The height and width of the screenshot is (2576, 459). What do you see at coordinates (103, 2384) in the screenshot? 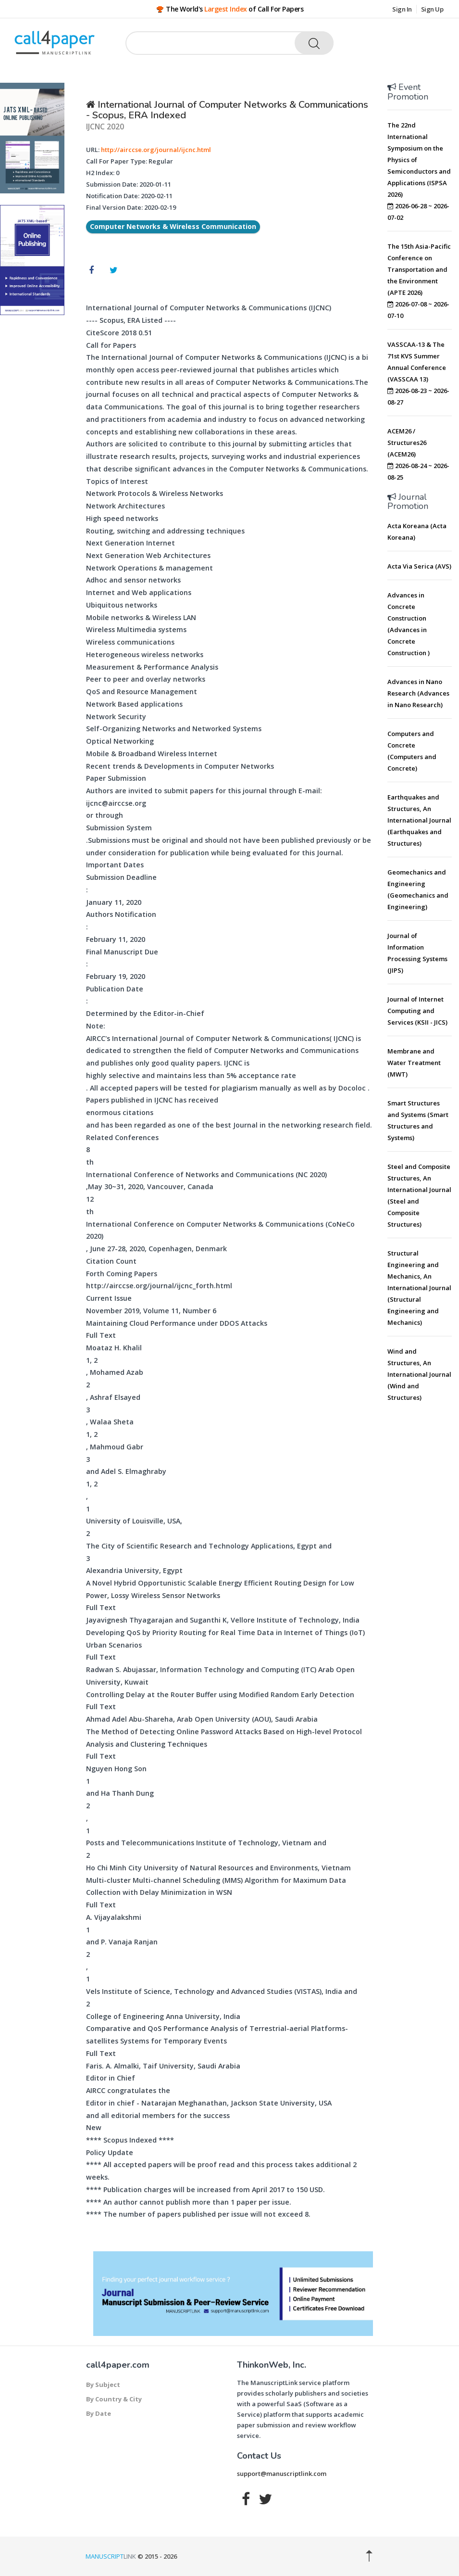
I see `By Subject` at bounding box center [103, 2384].